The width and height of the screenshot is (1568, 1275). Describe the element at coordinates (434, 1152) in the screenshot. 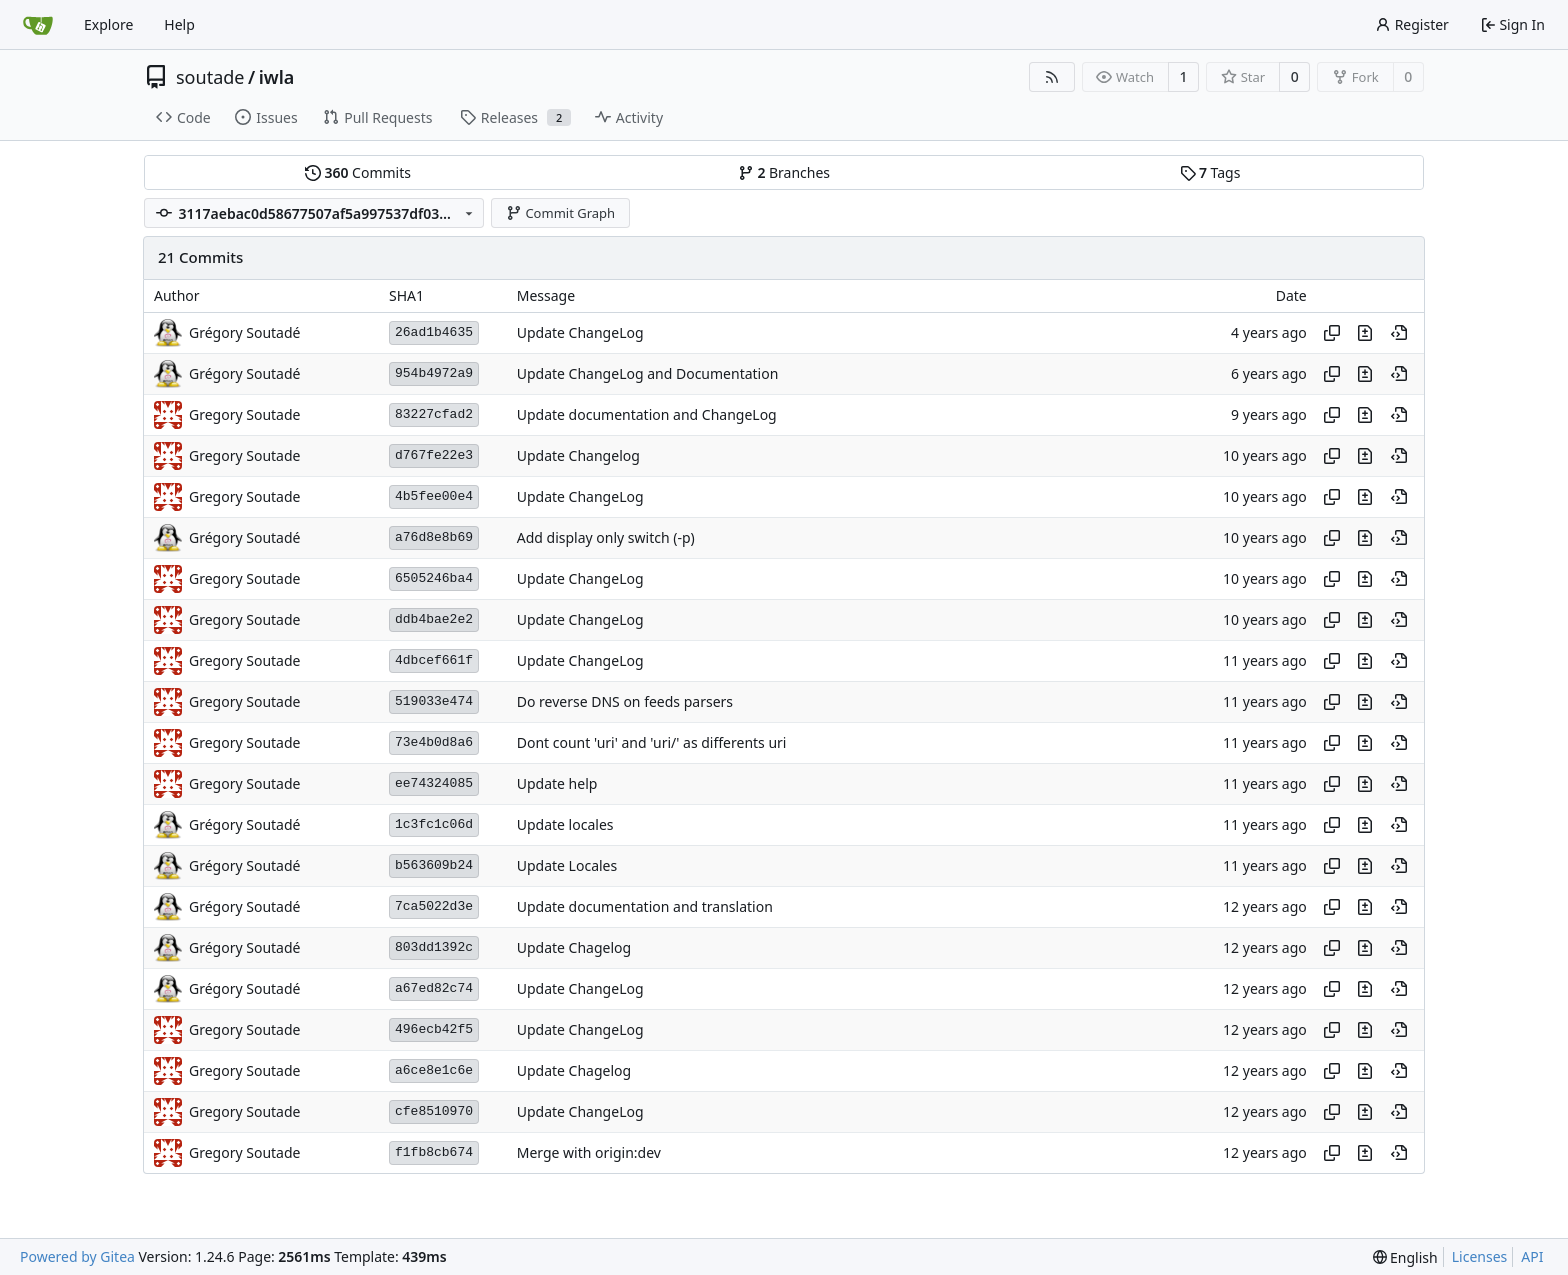

I see `f1fb8cb674` at that location.